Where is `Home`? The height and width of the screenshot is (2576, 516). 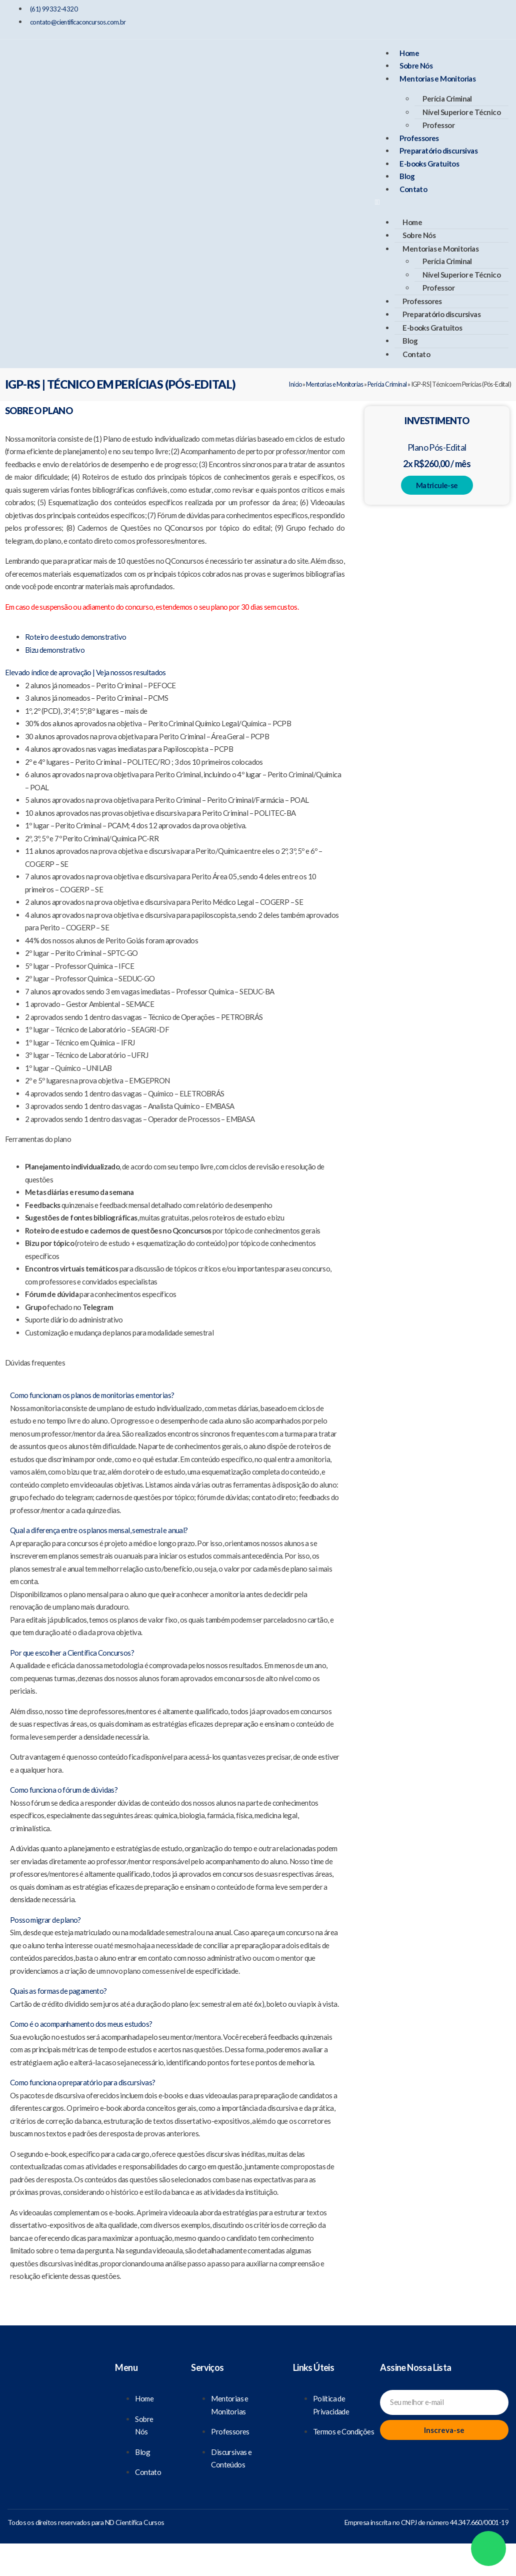 Home is located at coordinates (409, 53).